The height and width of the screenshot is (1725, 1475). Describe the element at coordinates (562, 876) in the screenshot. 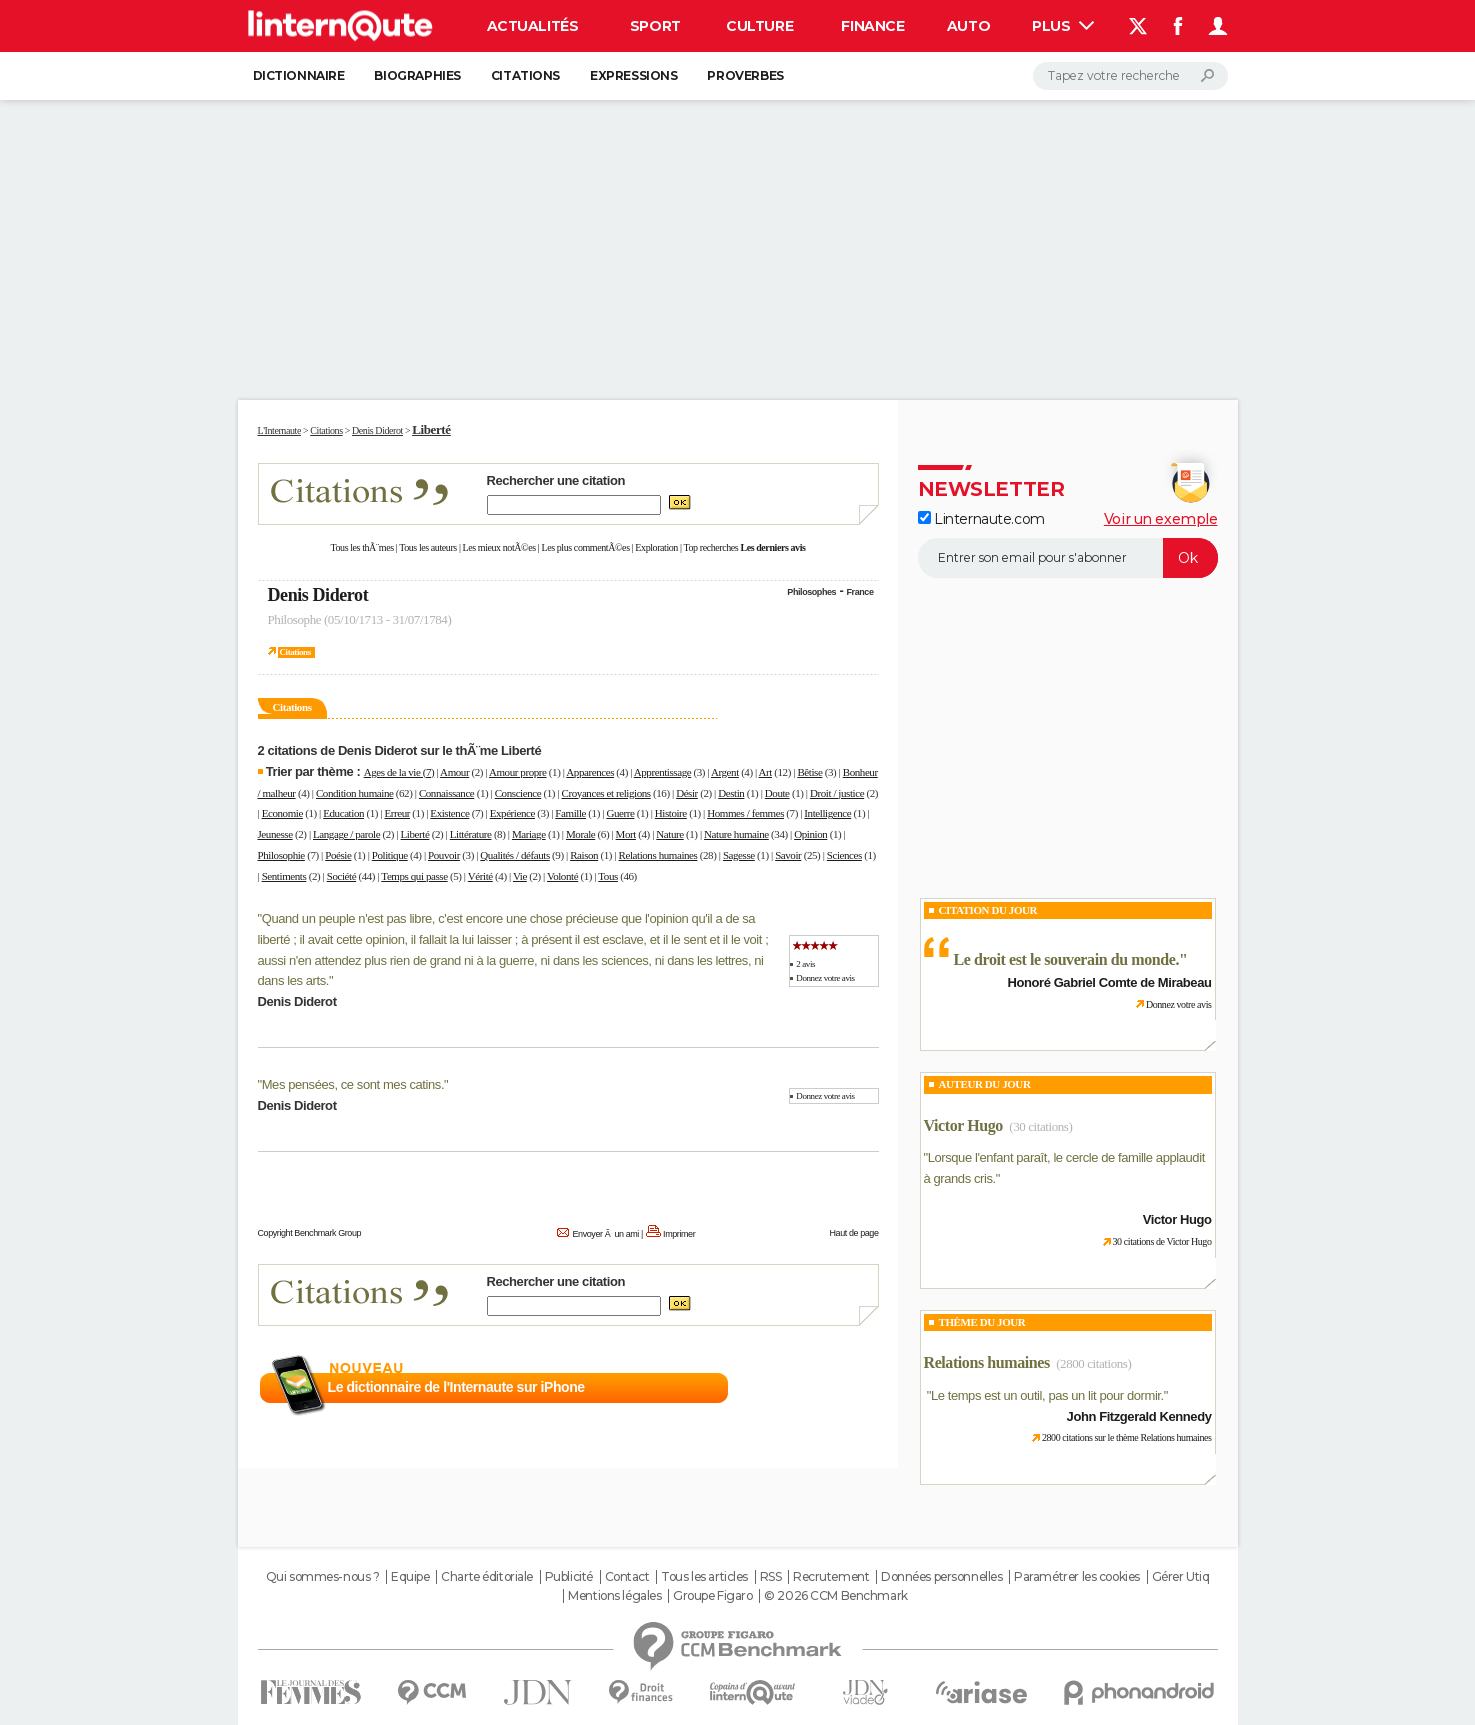

I see `Volonté` at that location.